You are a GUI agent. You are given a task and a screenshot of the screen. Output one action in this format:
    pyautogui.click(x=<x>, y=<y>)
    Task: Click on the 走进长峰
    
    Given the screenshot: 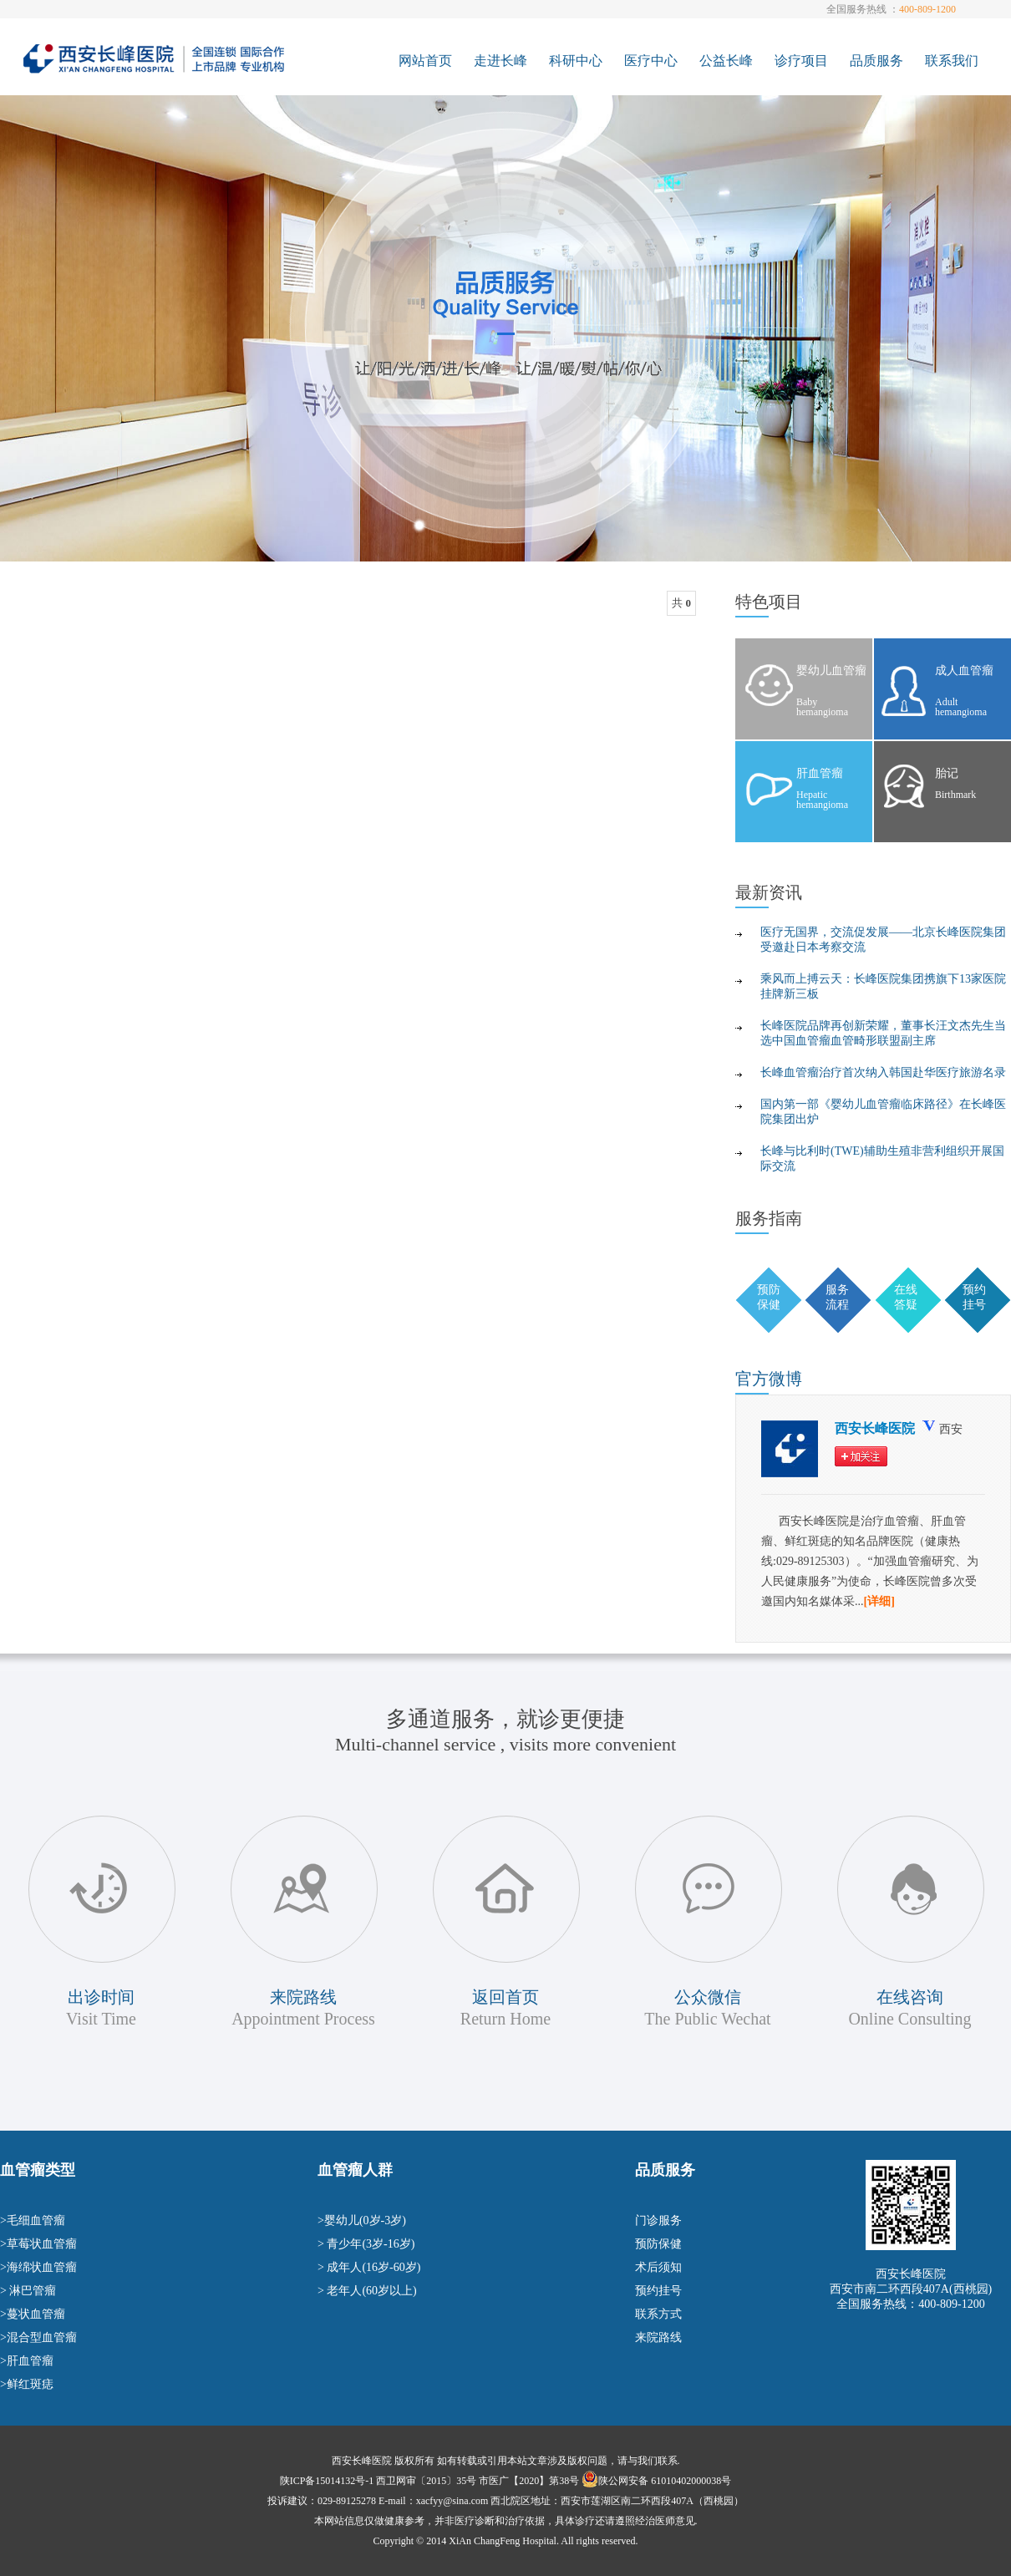 What is the action you would take?
    pyautogui.click(x=500, y=60)
    